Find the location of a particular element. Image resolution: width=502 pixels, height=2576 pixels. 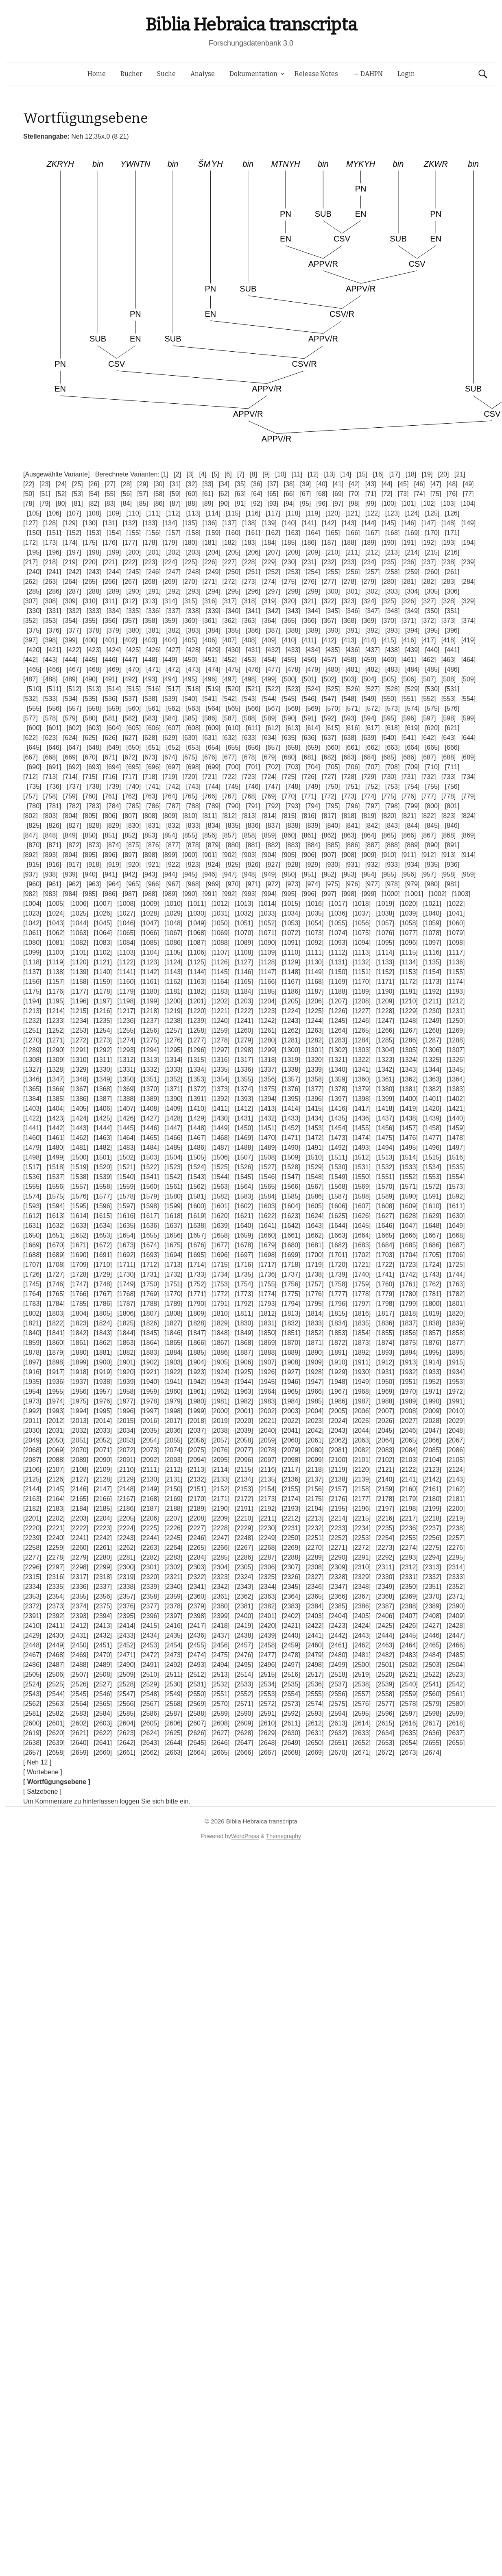

[364] is located at coordinates (269, 620).